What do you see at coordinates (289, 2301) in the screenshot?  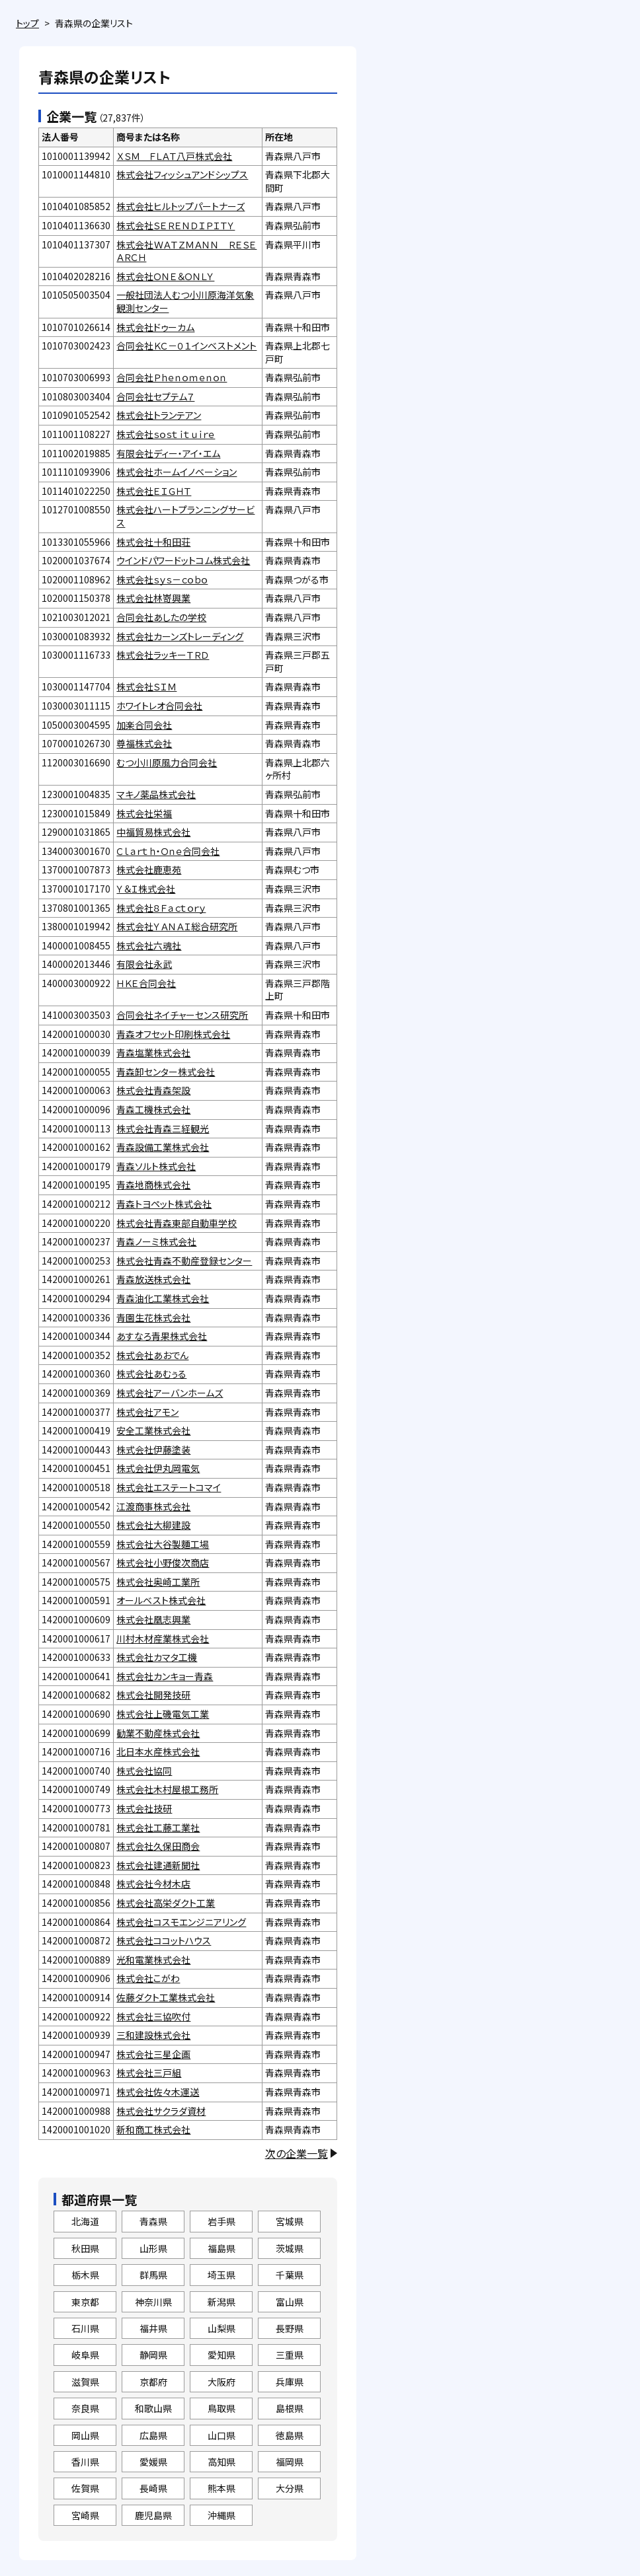 I see `富山県` at bounding box center [289, 2301].